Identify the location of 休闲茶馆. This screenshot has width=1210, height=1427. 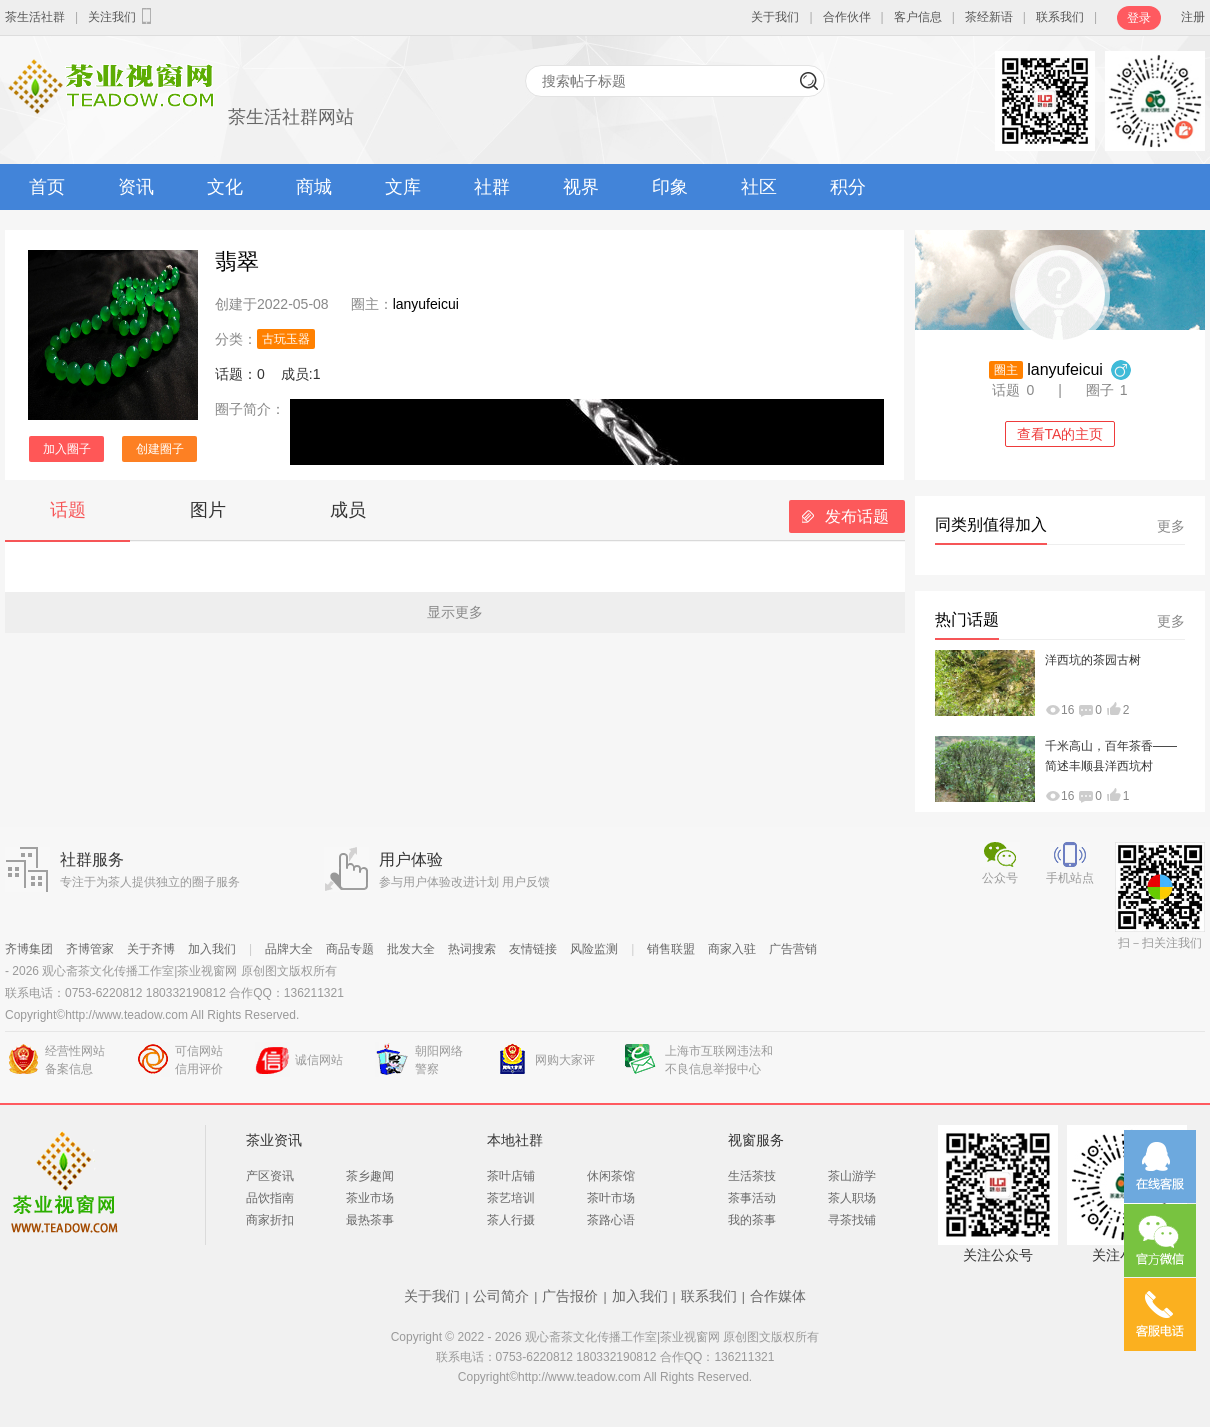
(611, 1176).